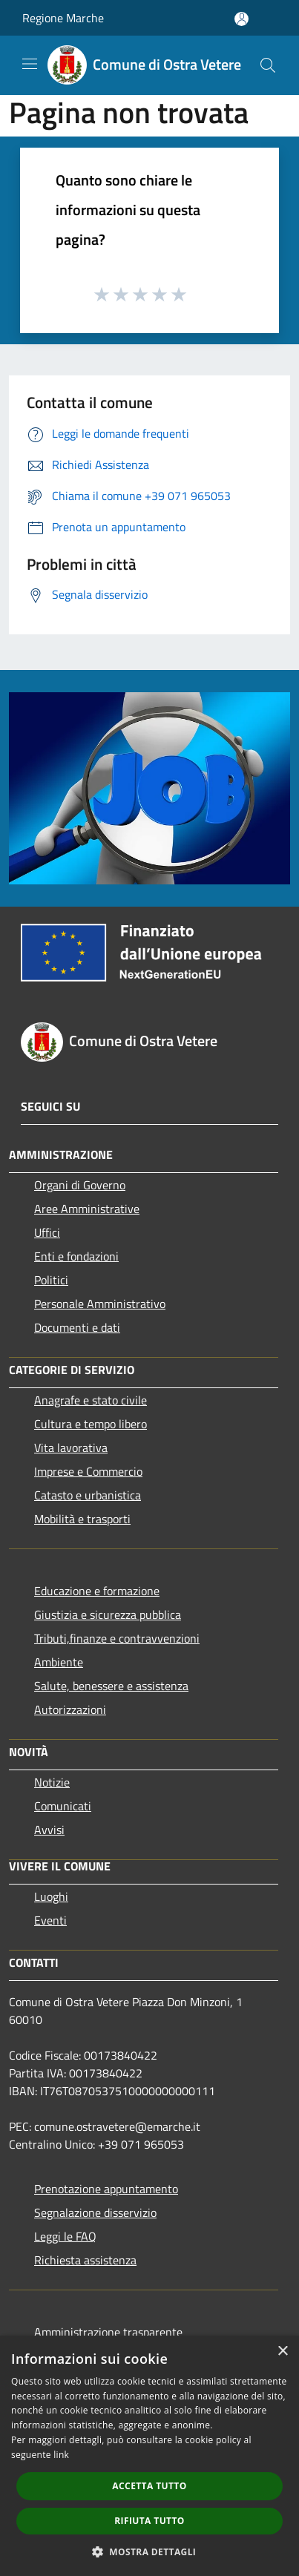 The width and height of the screenshot is (299, 2576). Describe the element at coordinates (47, 1232) in the screenshot. I see `Uffici` at that location.